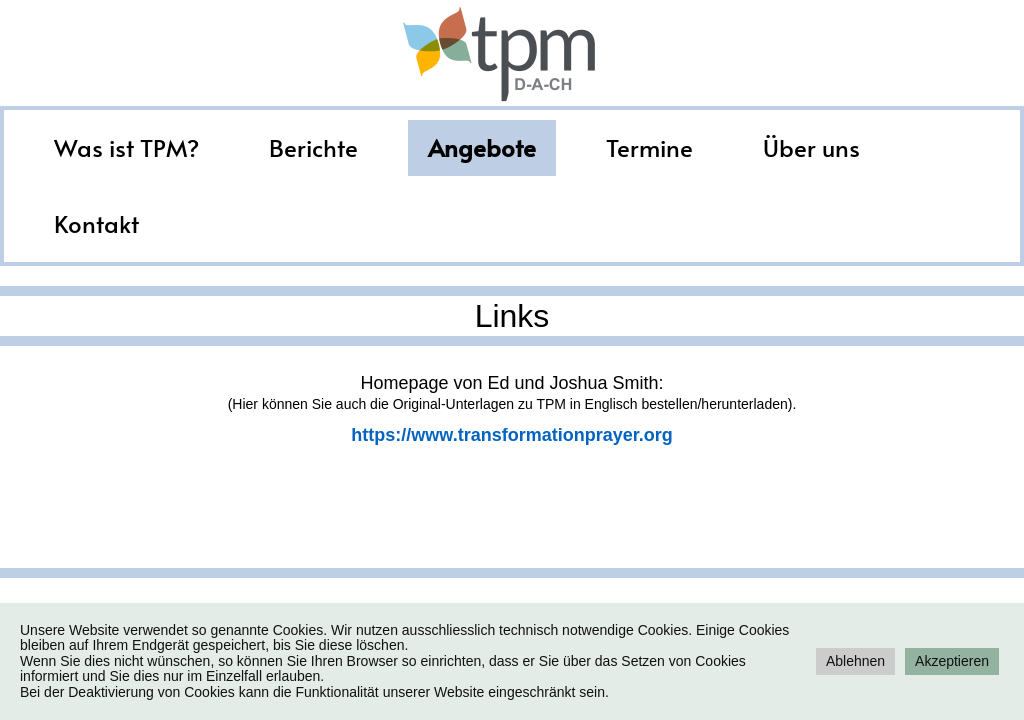  What do you see at coordinates (952, 661) in the screenshot?
I see `Akzeptieren` at bounding box center [952, 661].